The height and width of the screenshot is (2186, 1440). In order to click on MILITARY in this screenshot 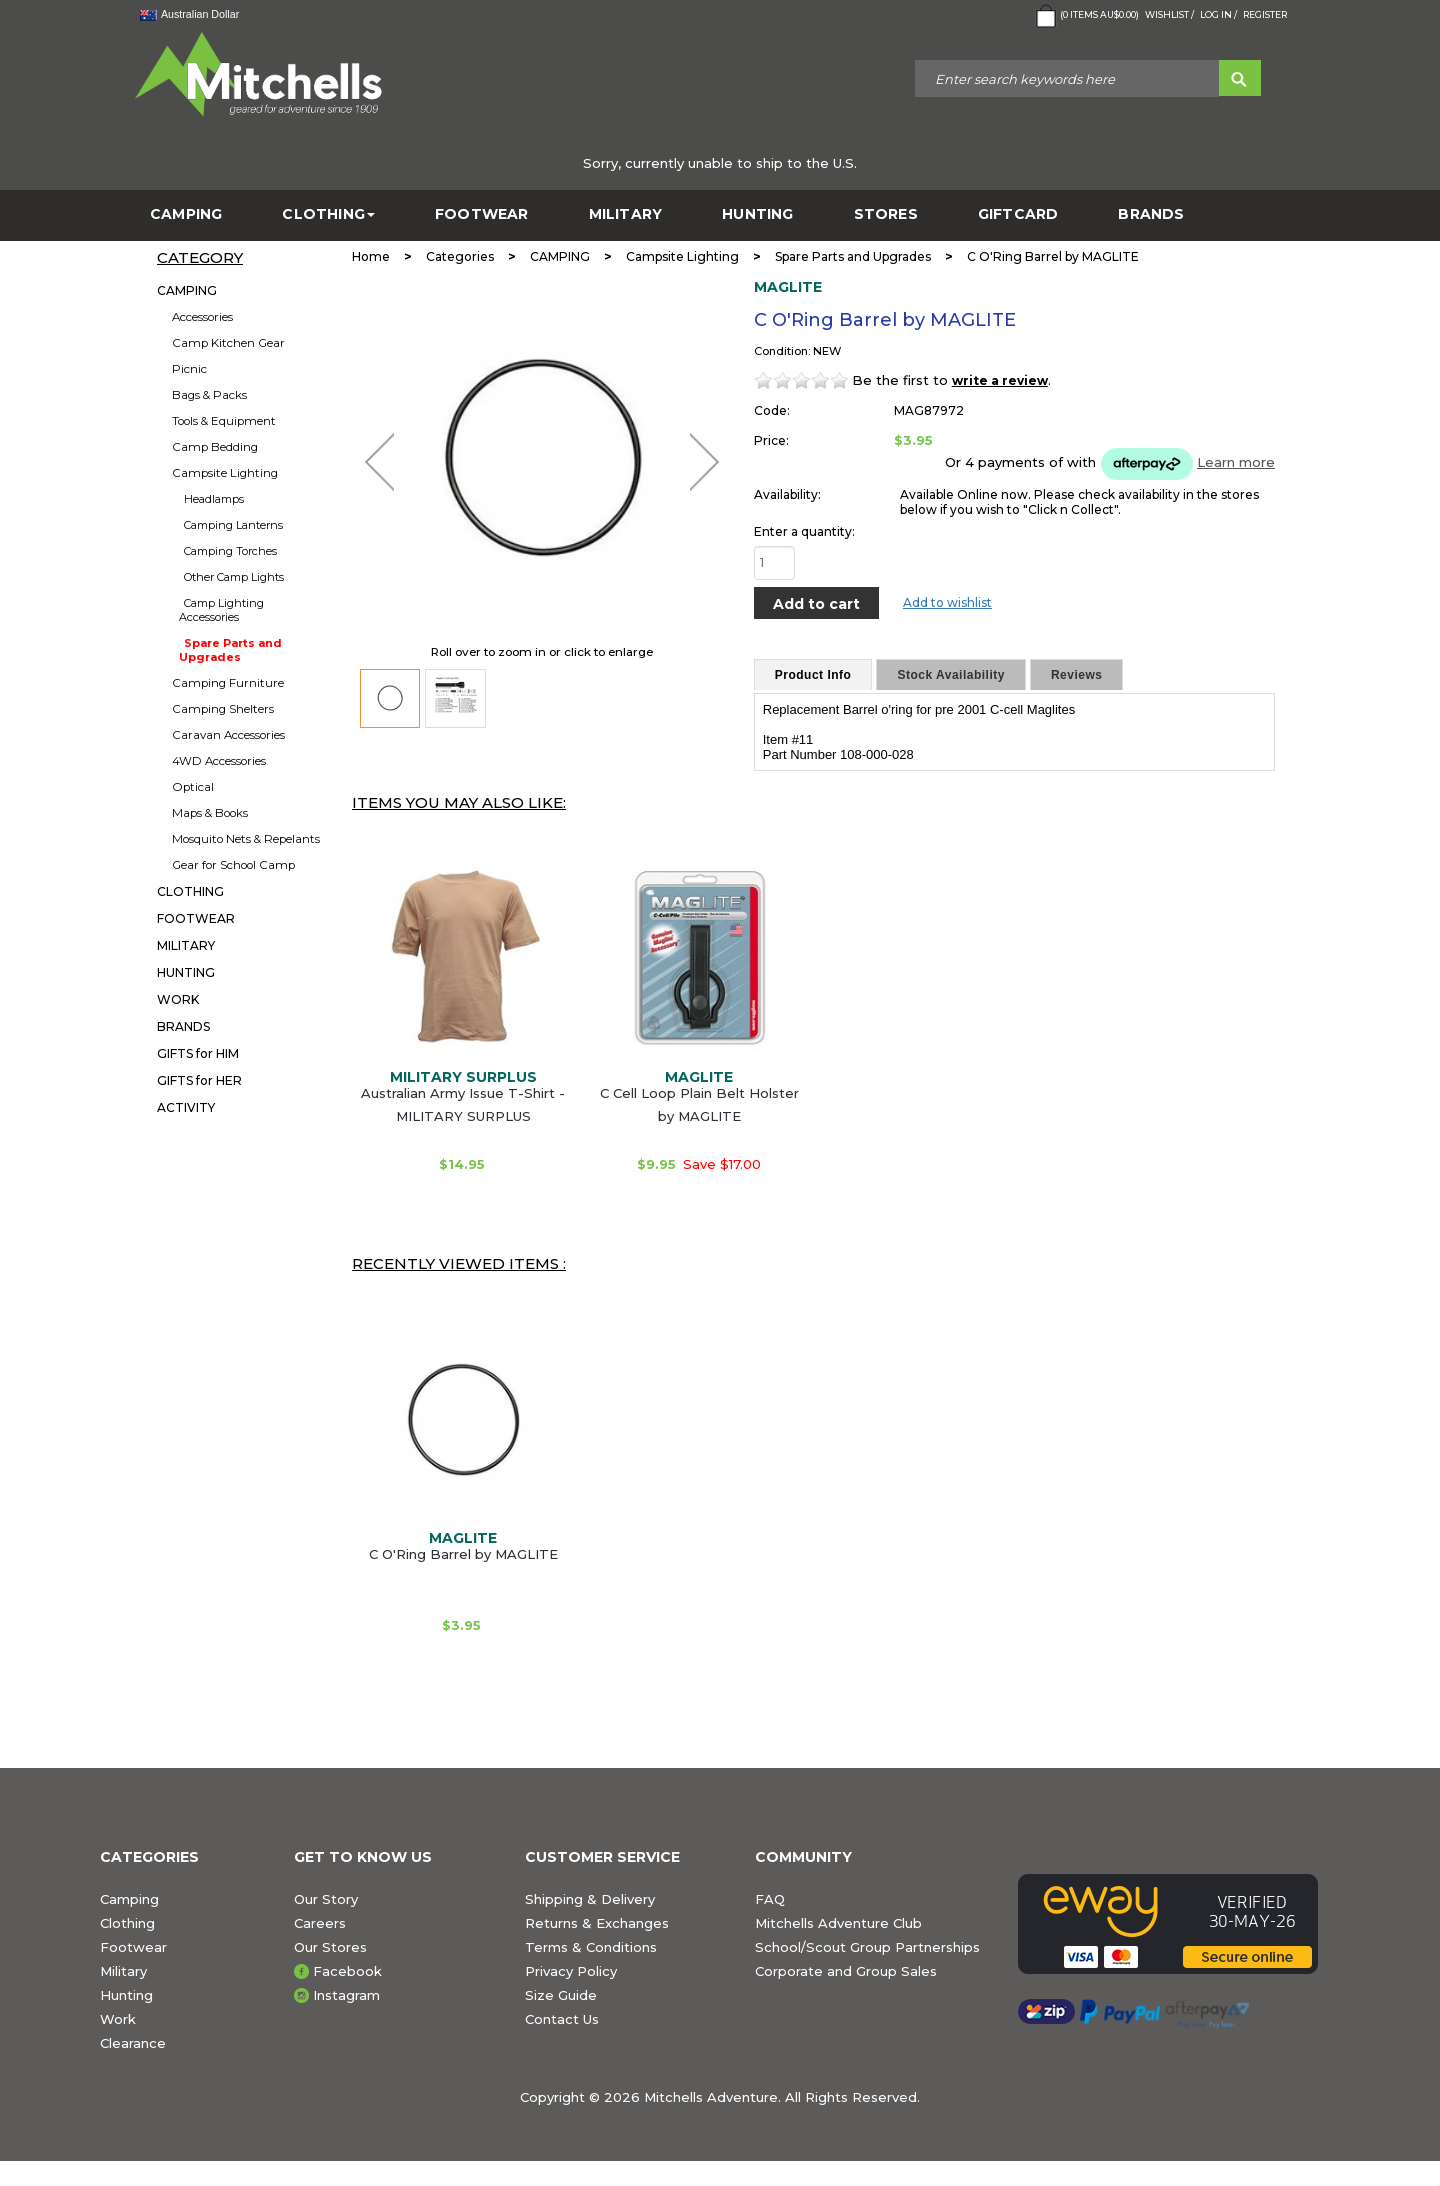, I will do `click(626, 214)`.